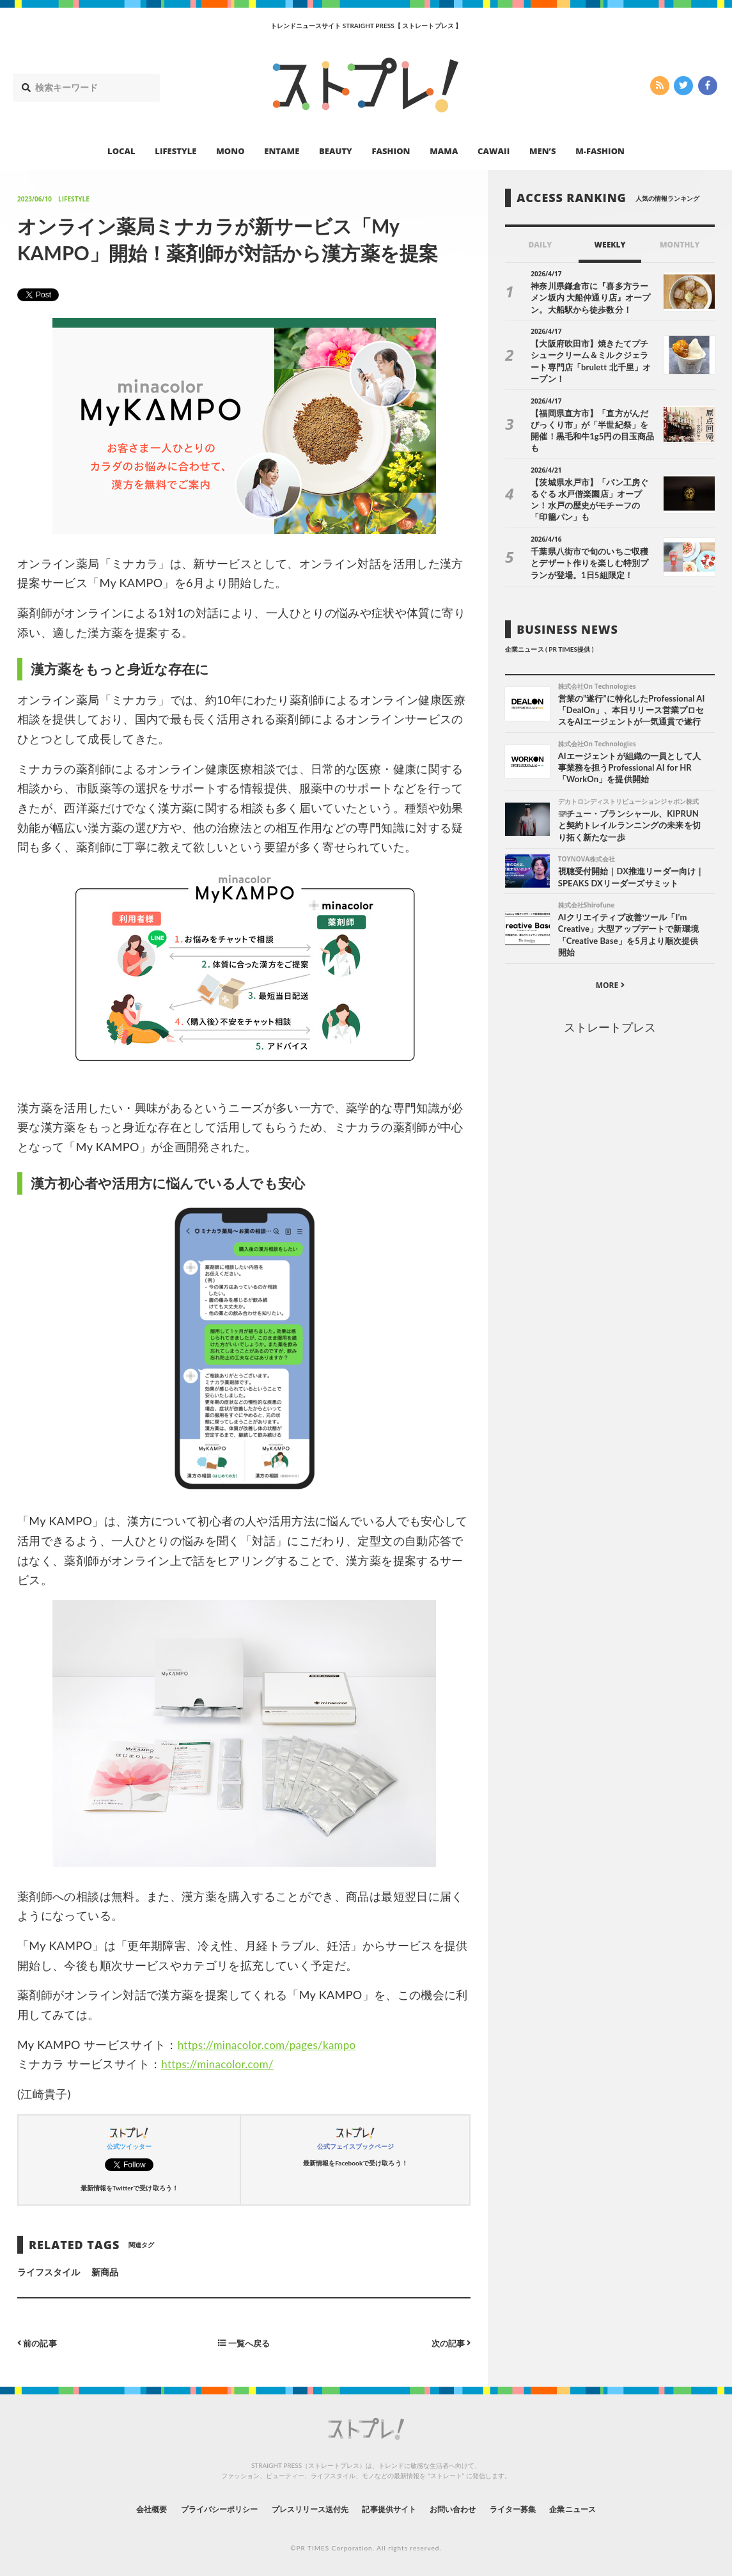  I want to click on DAILY, so click(540, 244).